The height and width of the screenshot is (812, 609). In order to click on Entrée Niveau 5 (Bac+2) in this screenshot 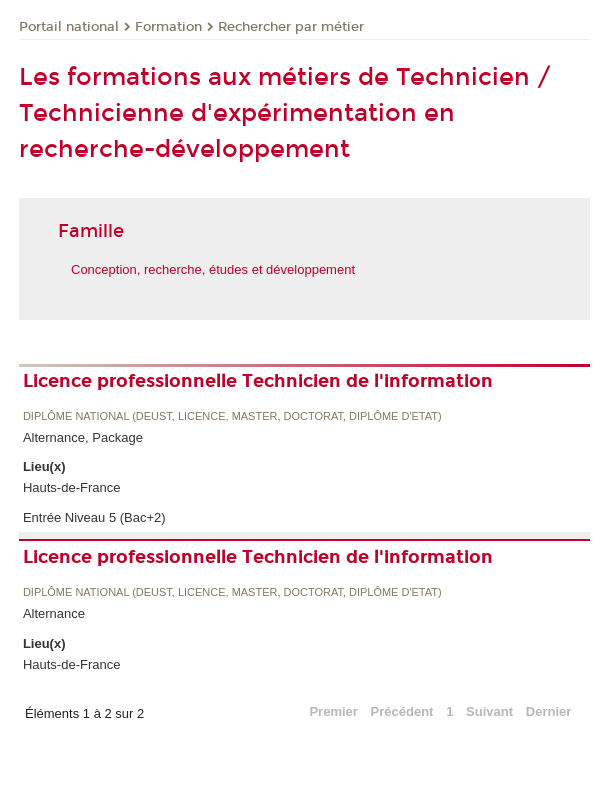, I will do `click(94, 517)`.